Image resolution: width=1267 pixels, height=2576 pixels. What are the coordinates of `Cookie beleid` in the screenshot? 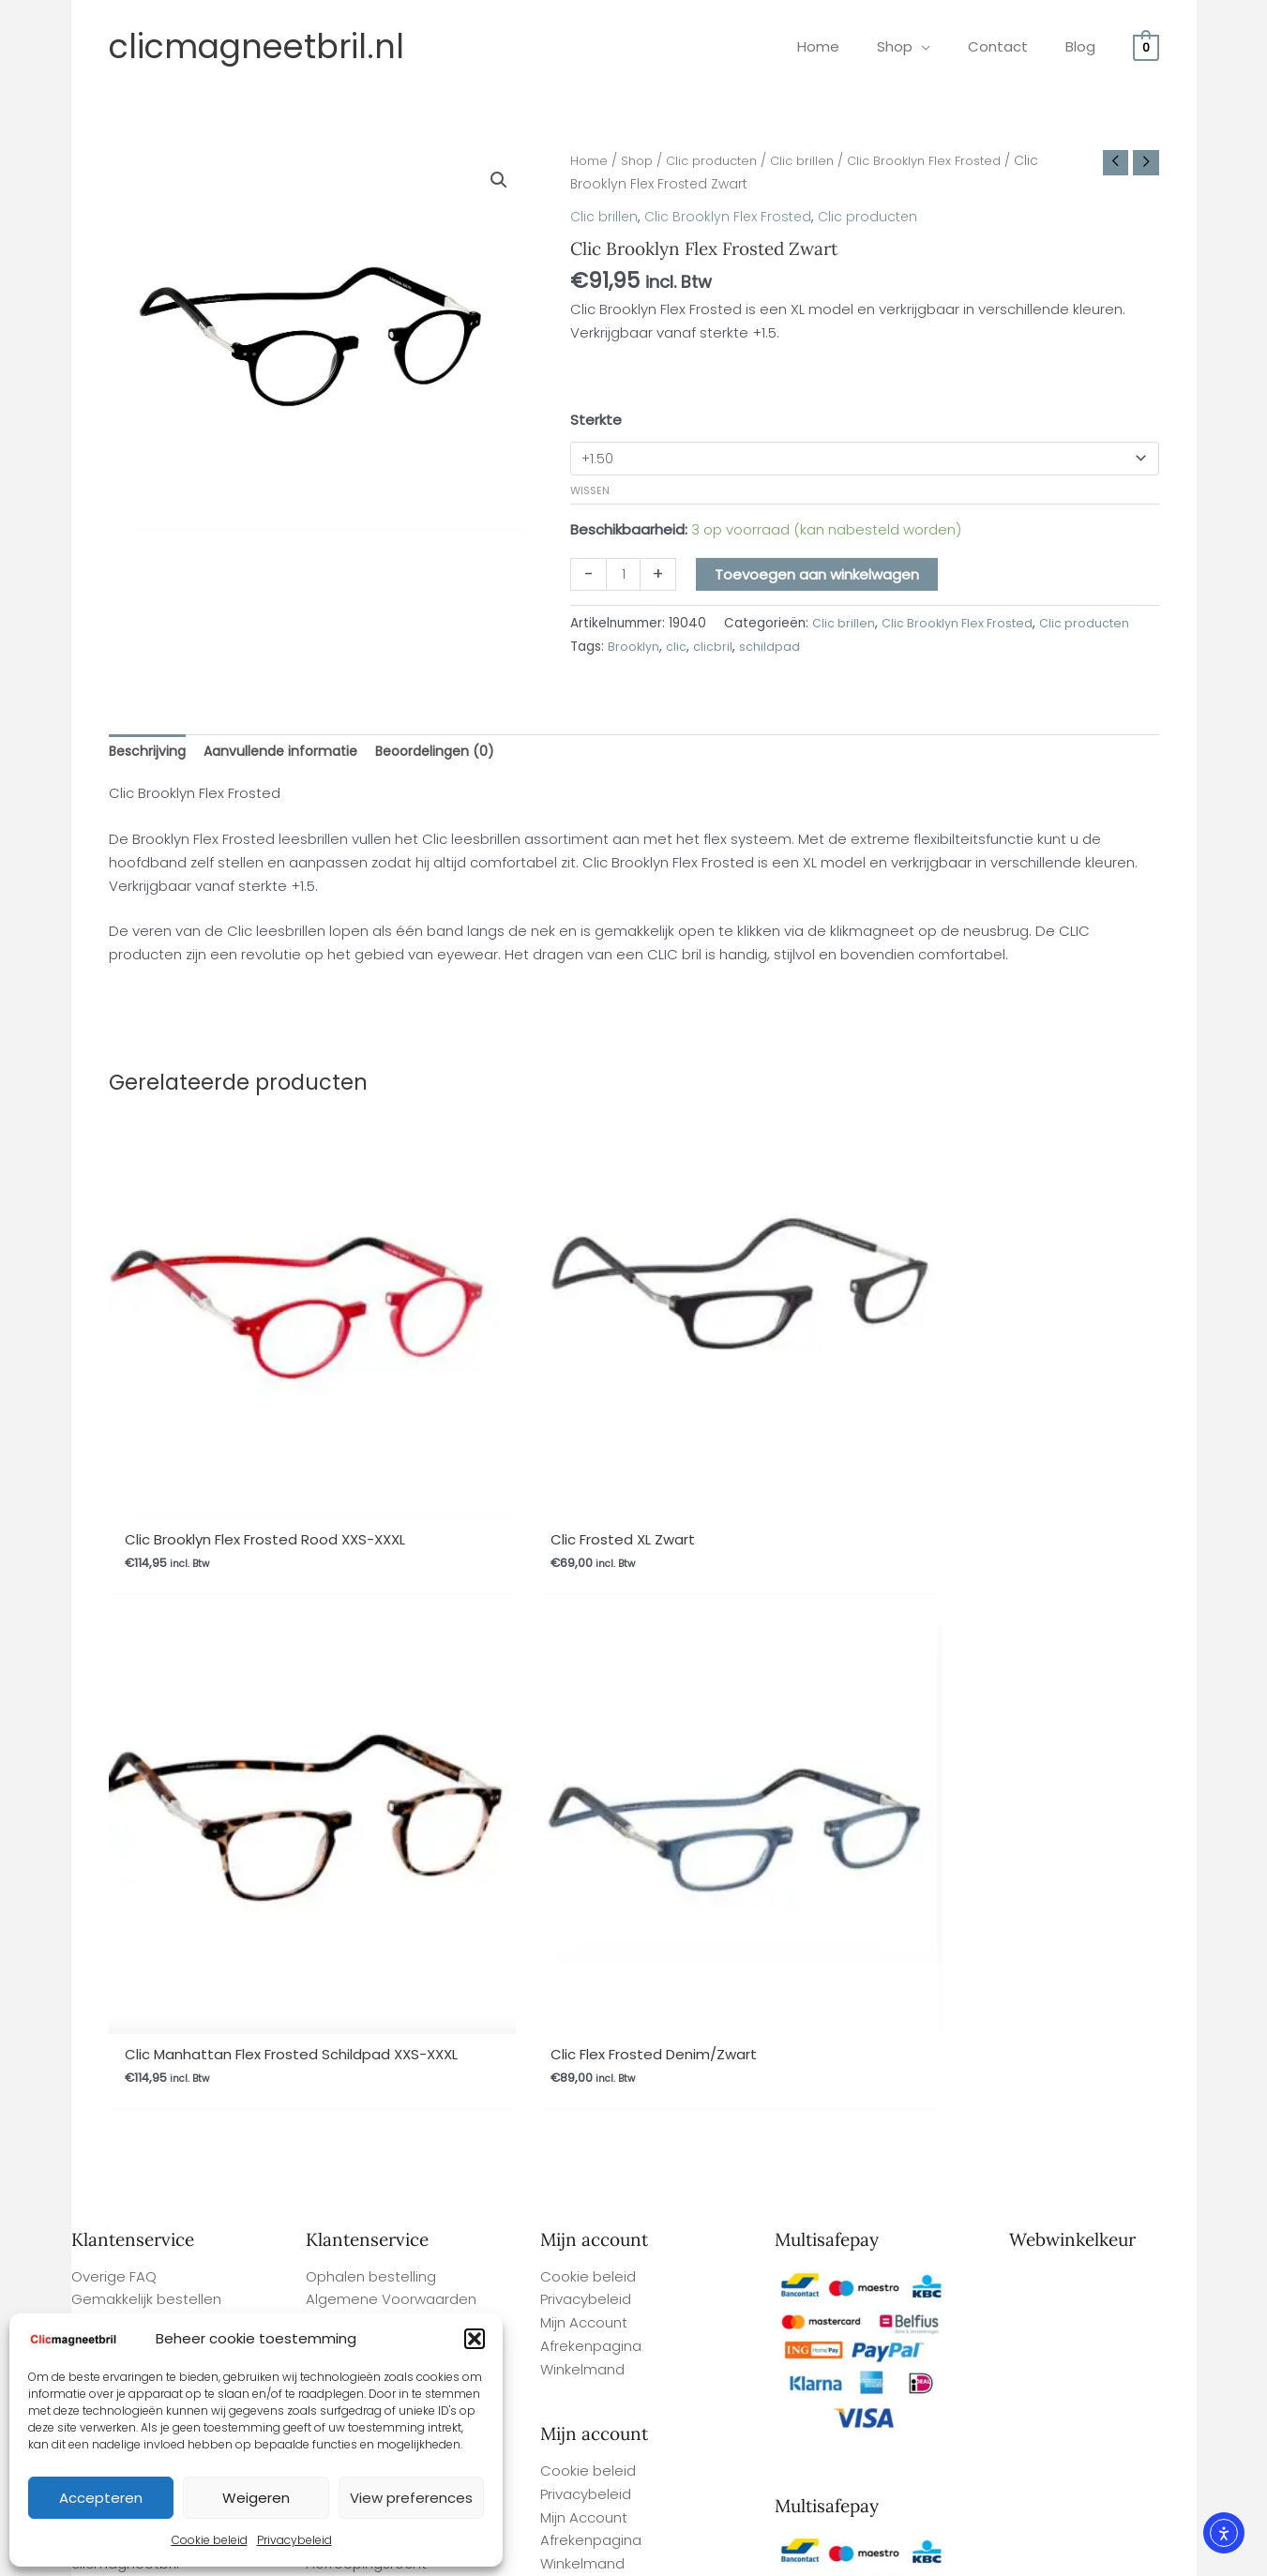 It's located at (210, 2540).